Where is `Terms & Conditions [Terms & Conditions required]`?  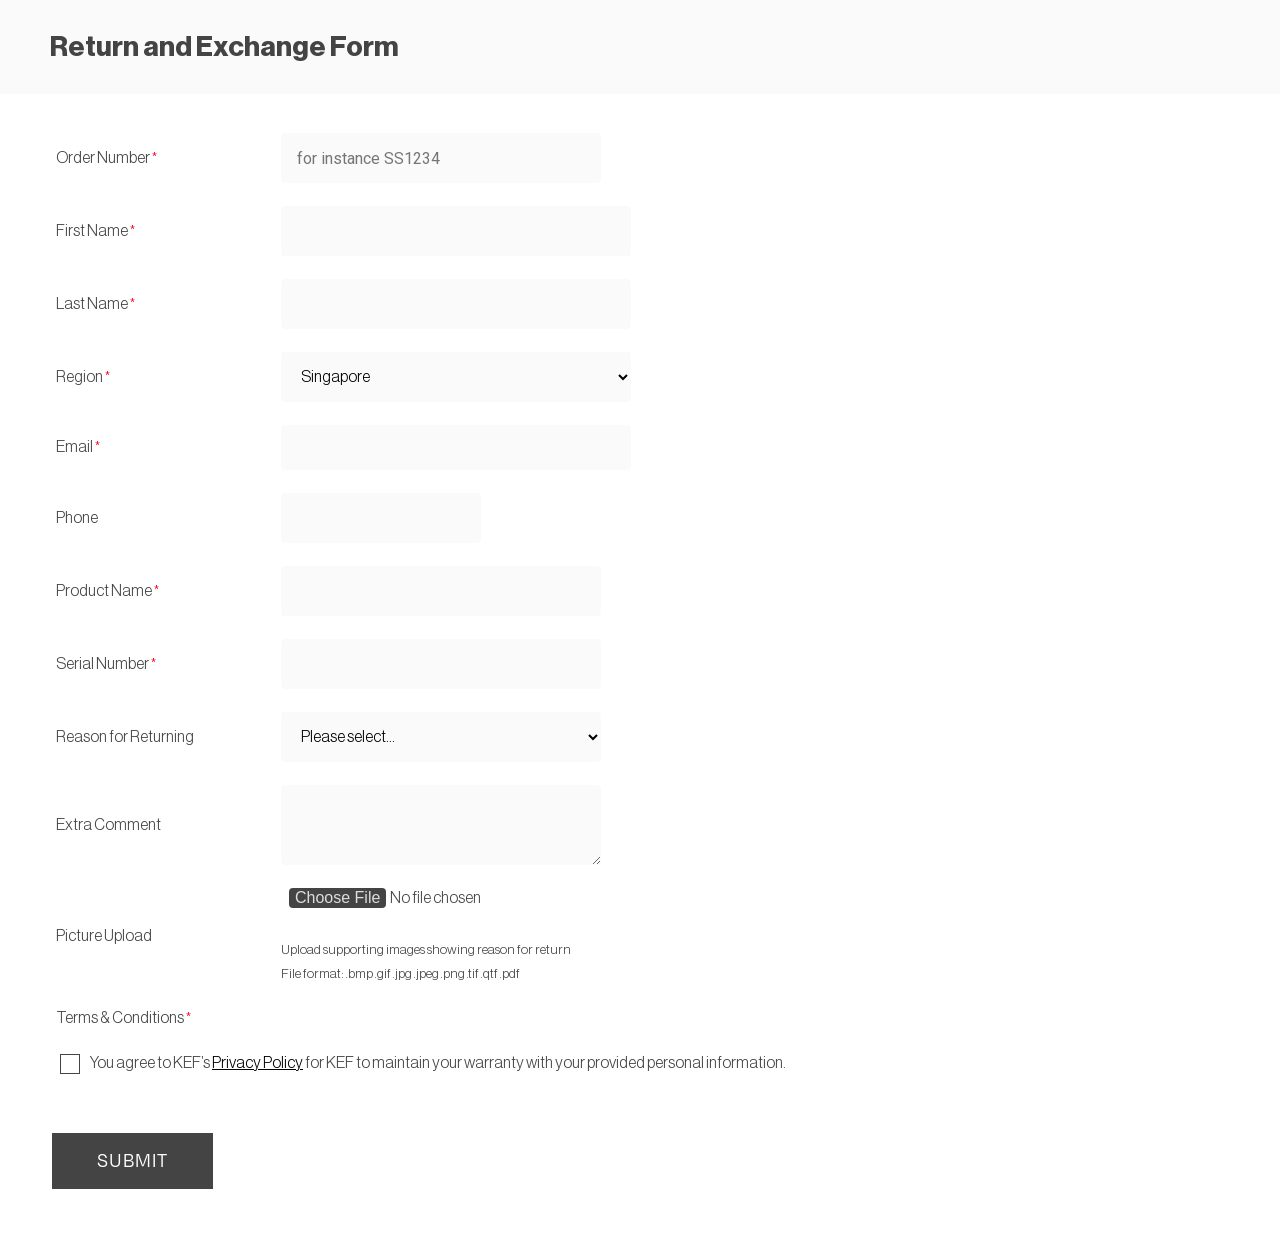 Terms & Conditions [Terms & Conditions required] is located at coordinates (120, 1018).